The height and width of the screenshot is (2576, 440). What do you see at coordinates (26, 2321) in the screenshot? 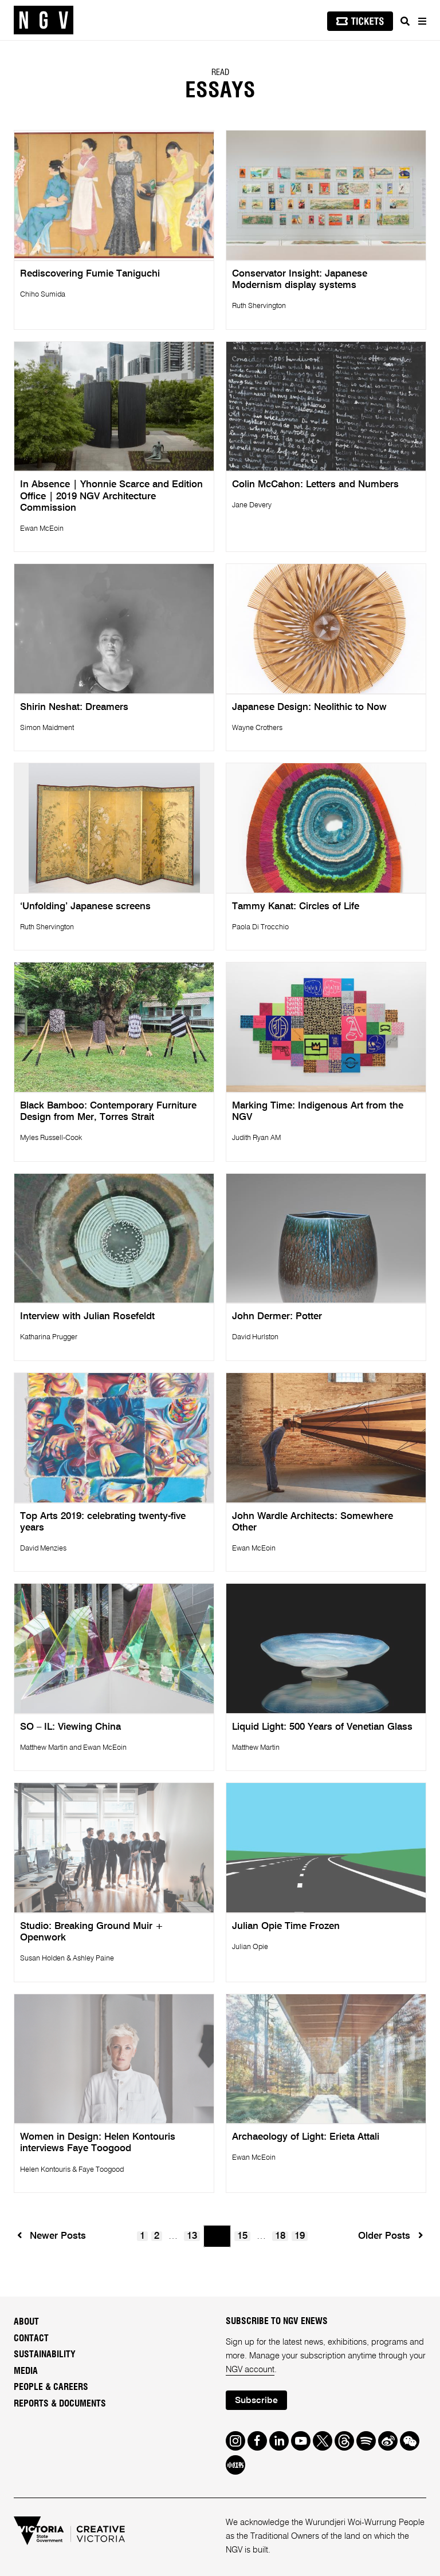
I see `About` at bounding box center [26, 2321].